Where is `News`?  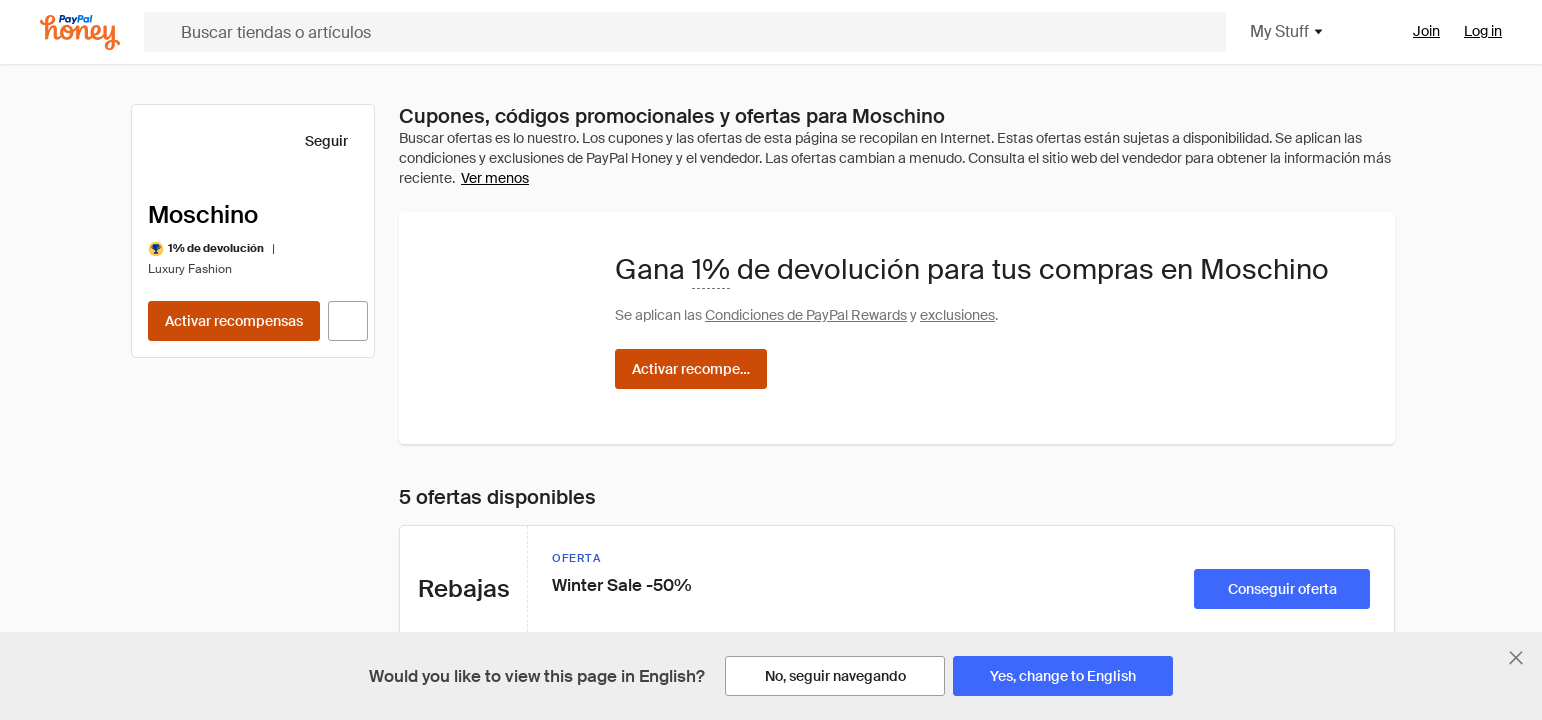
News is located at coordinates (178, 510).